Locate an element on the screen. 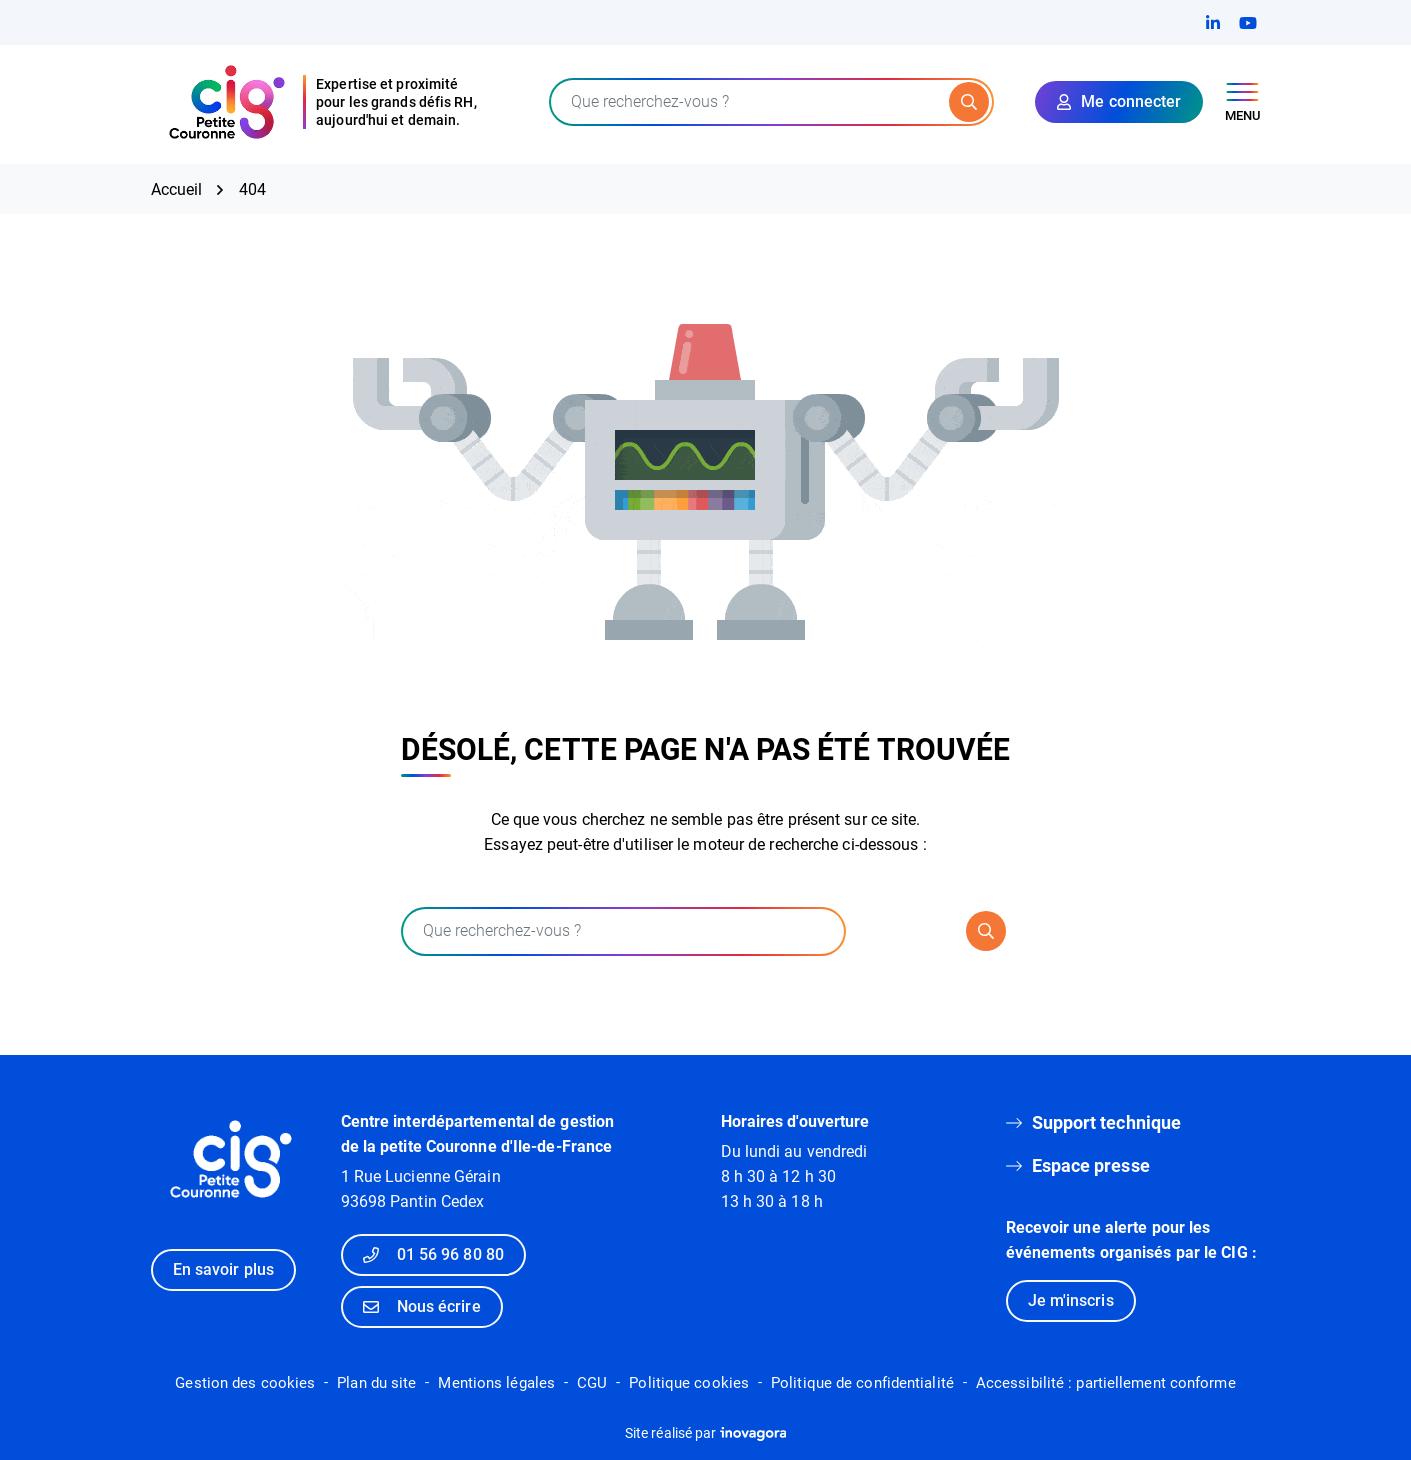 This screenshot has height=1460, width=1411. Je m'inscris is located at coordinates (1071, 1300).